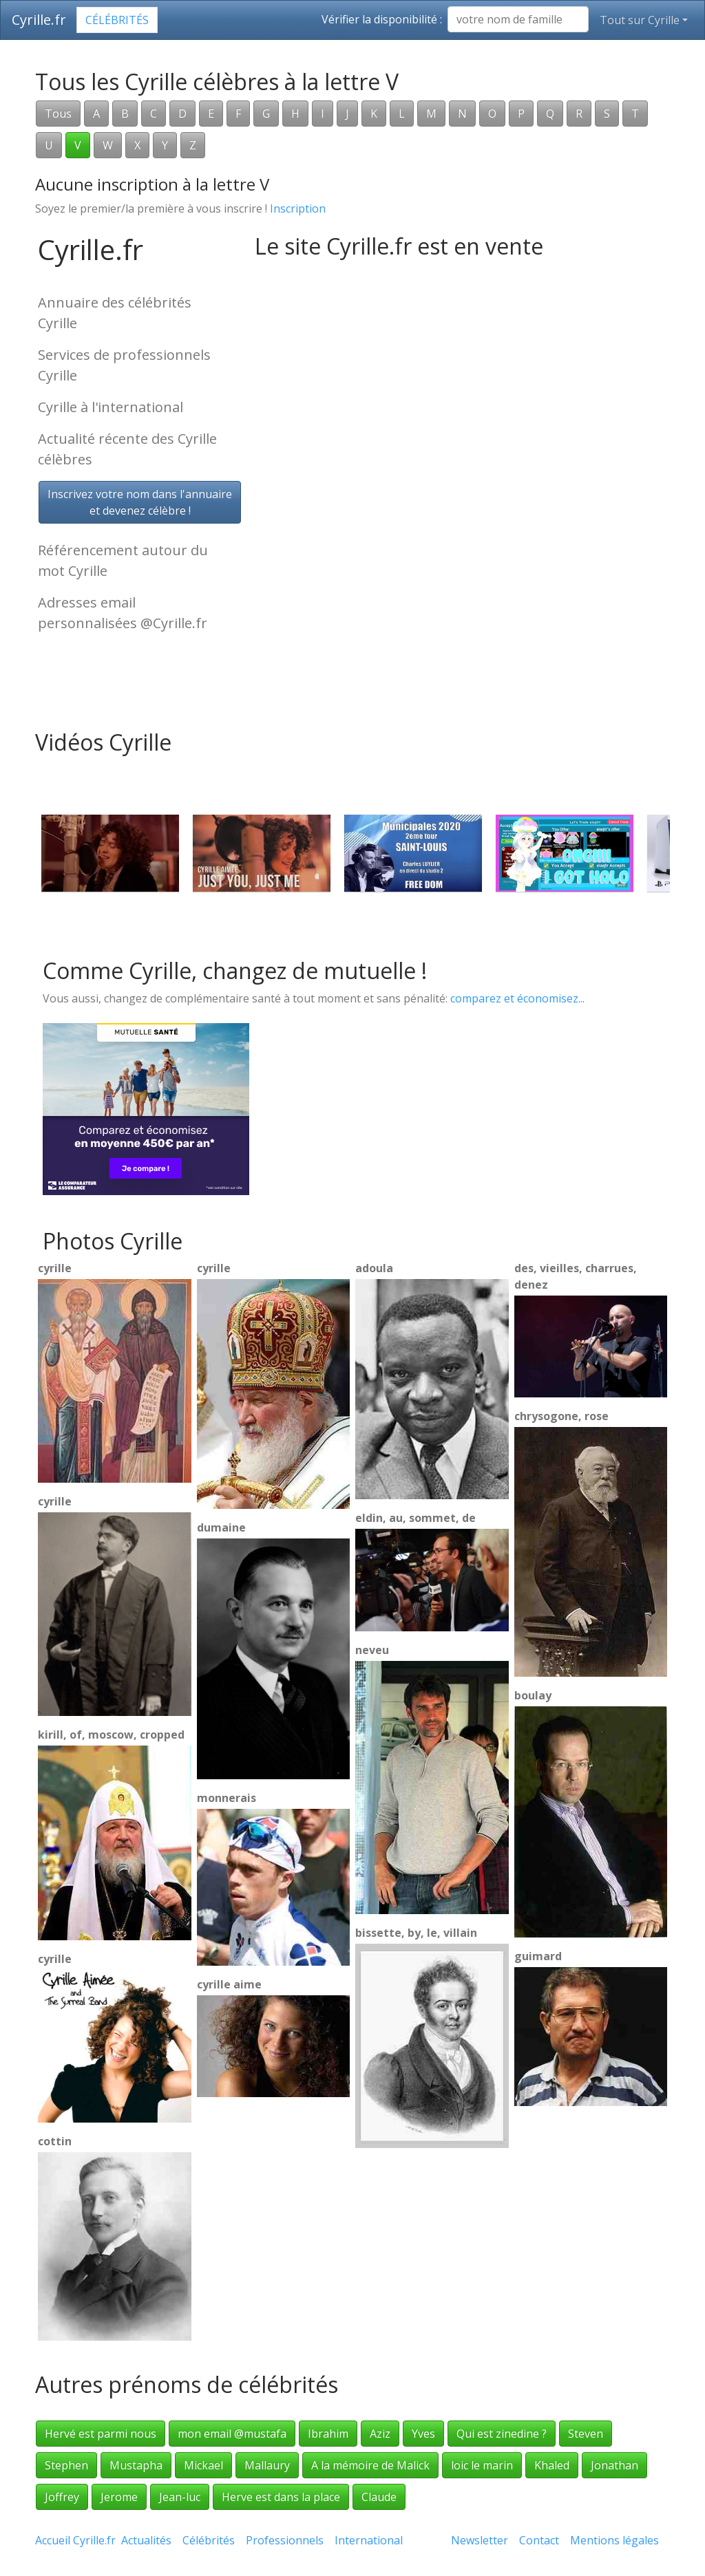  I want to click on Newsletter, so click(479, 2540).